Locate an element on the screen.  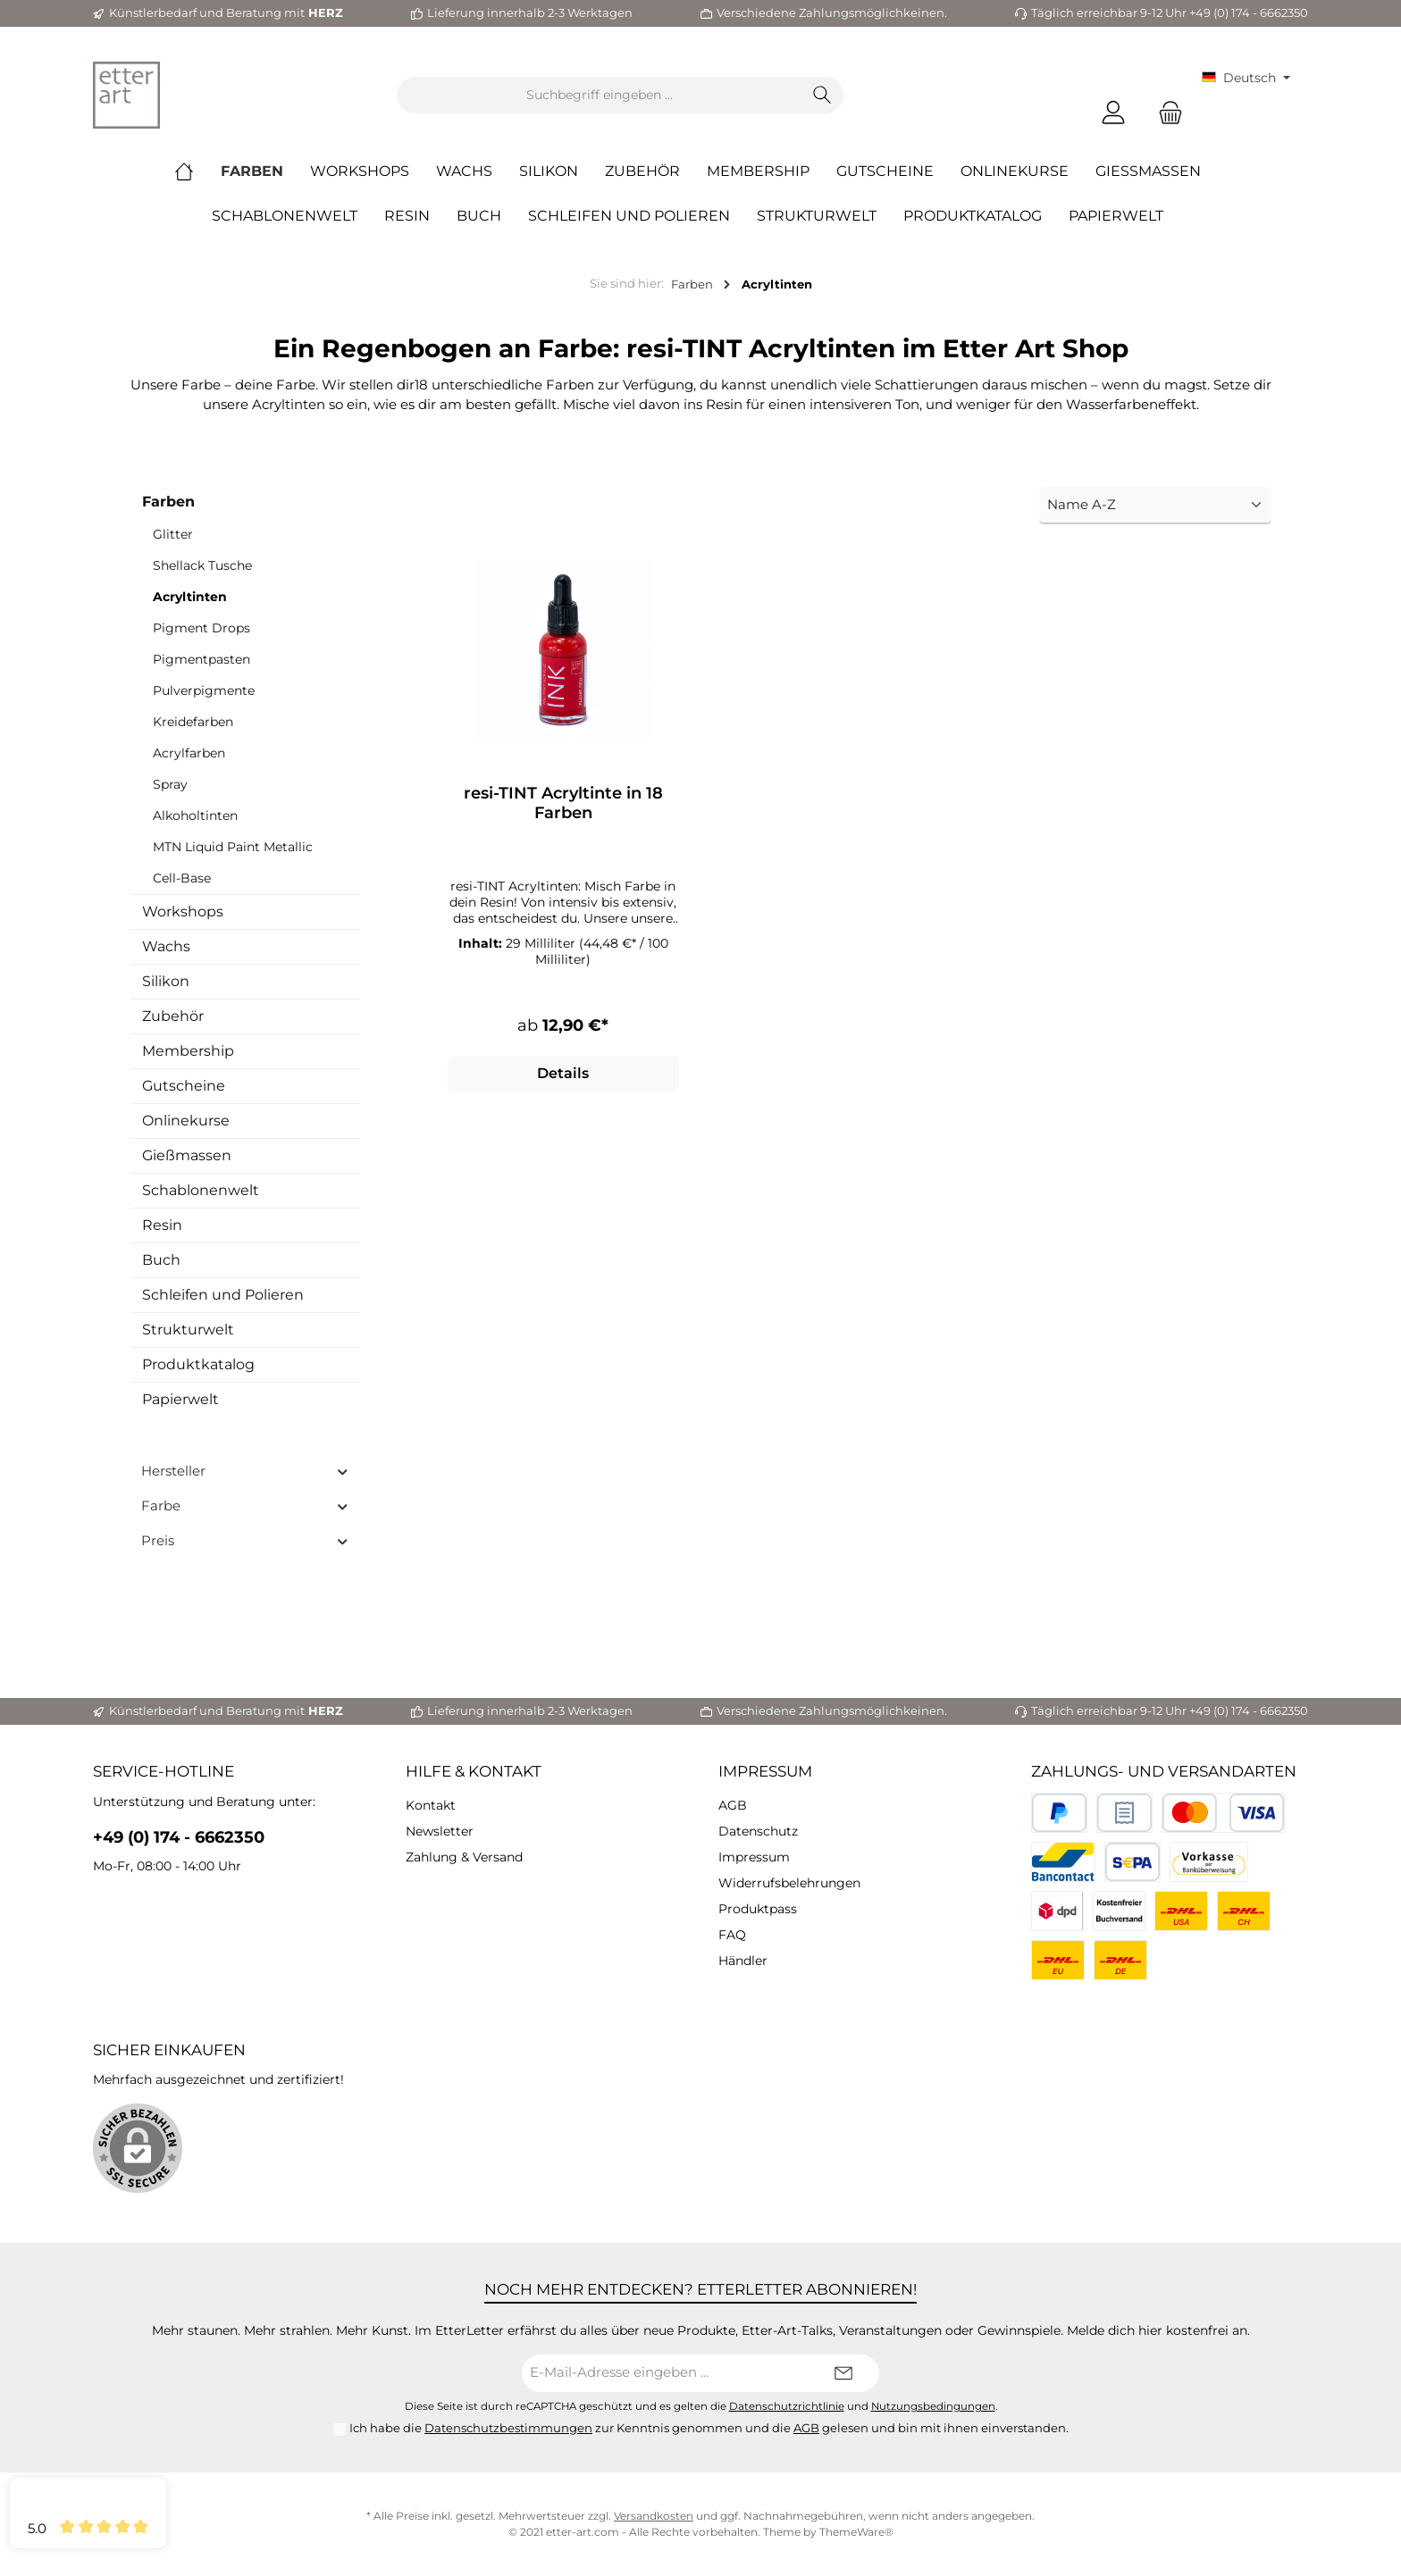
[Home] is located at coordinates (197, 171).